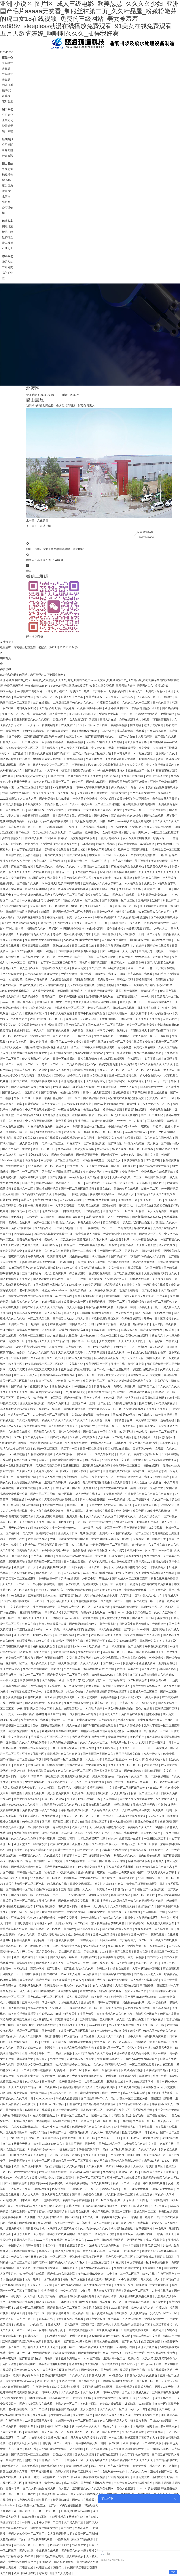  Describe the element at coordinates (17, 1380) in the screenshot. I see `欧美一区二区三区视频在线` at that location.